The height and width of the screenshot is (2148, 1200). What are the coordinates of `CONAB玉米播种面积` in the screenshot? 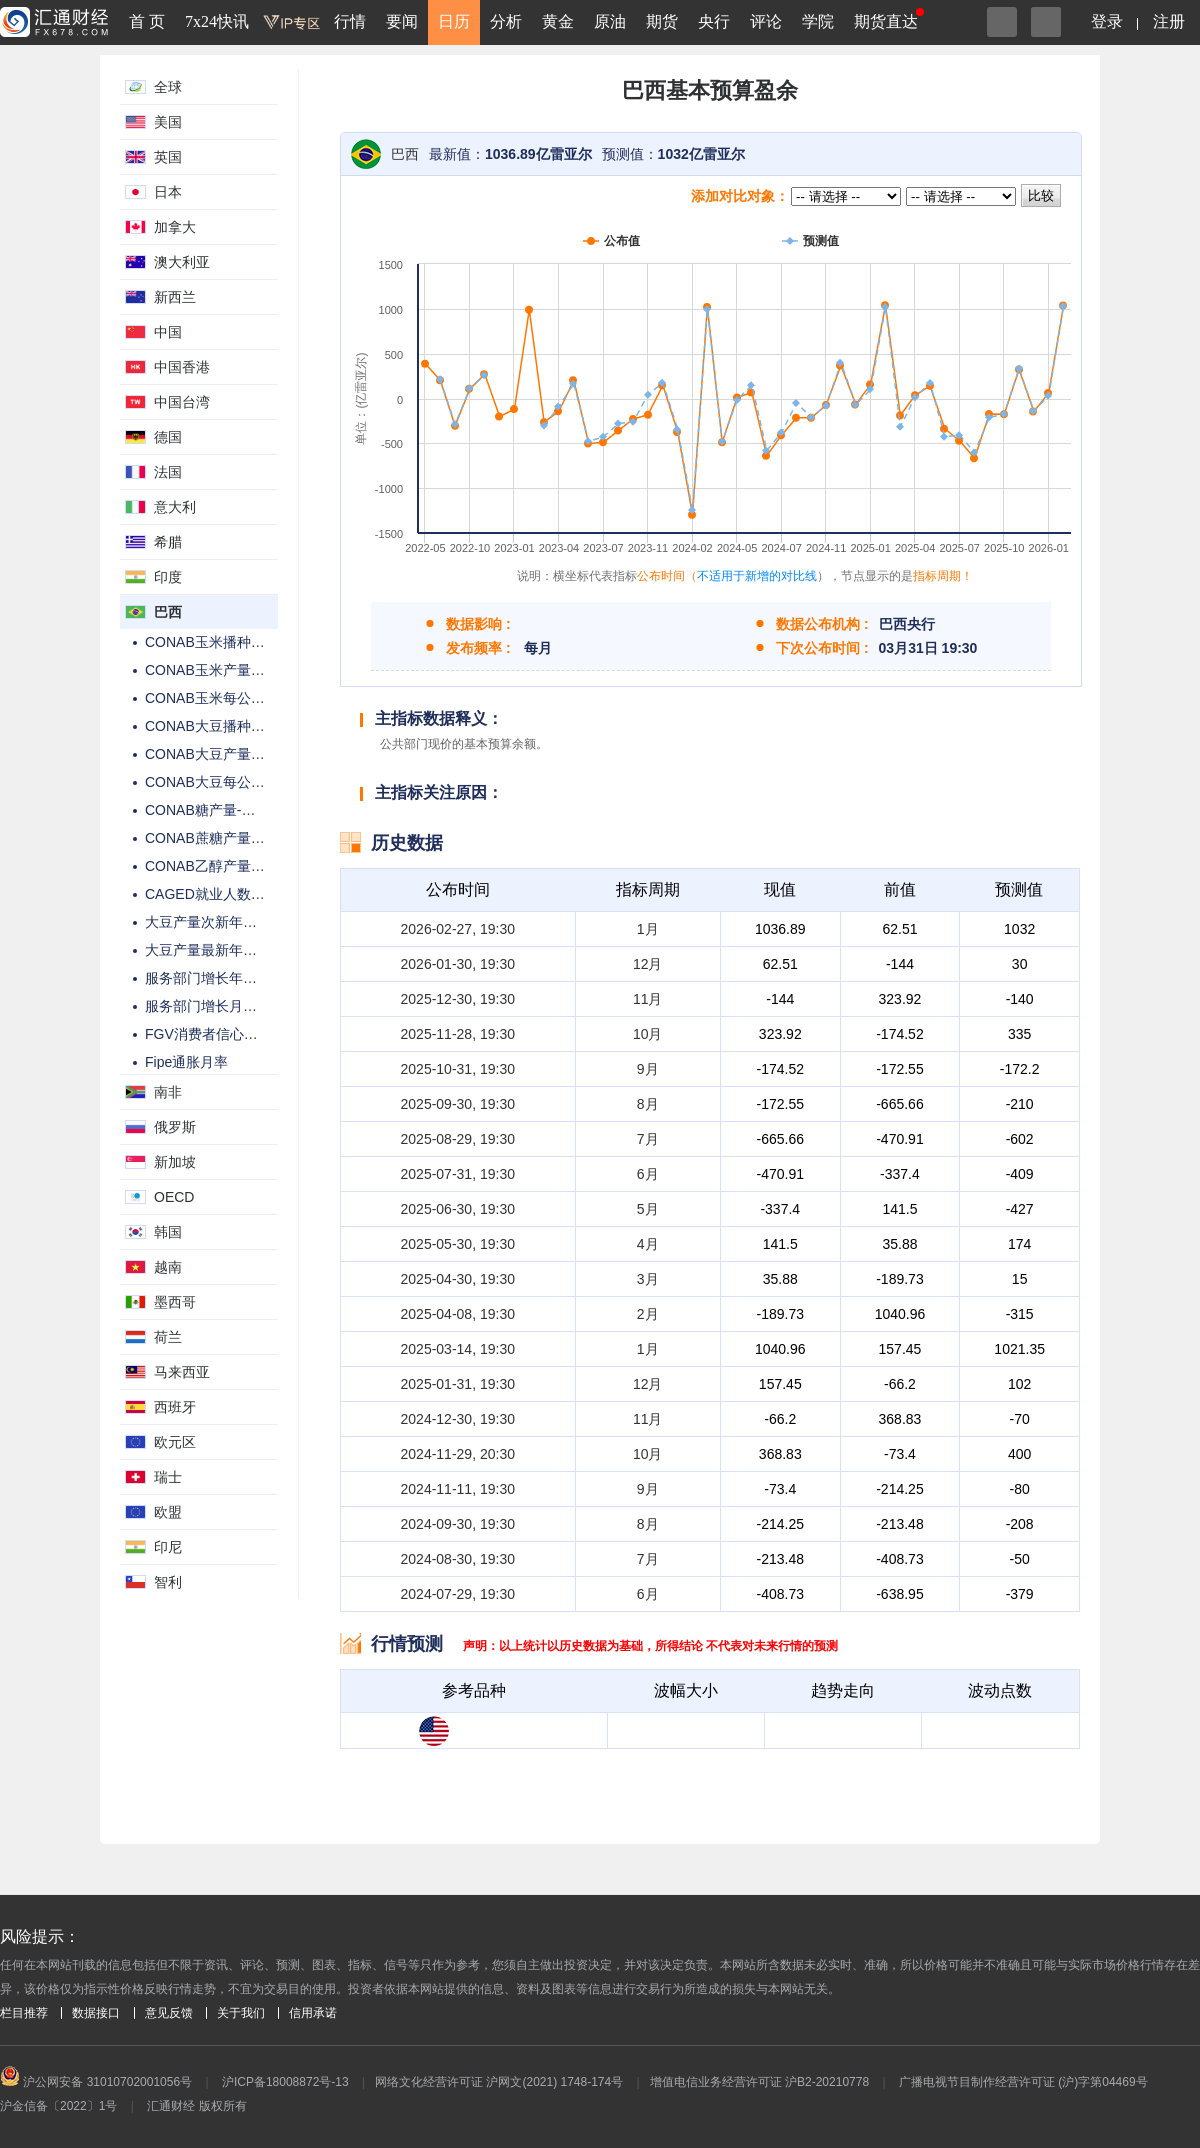 It's located at (212, 642).